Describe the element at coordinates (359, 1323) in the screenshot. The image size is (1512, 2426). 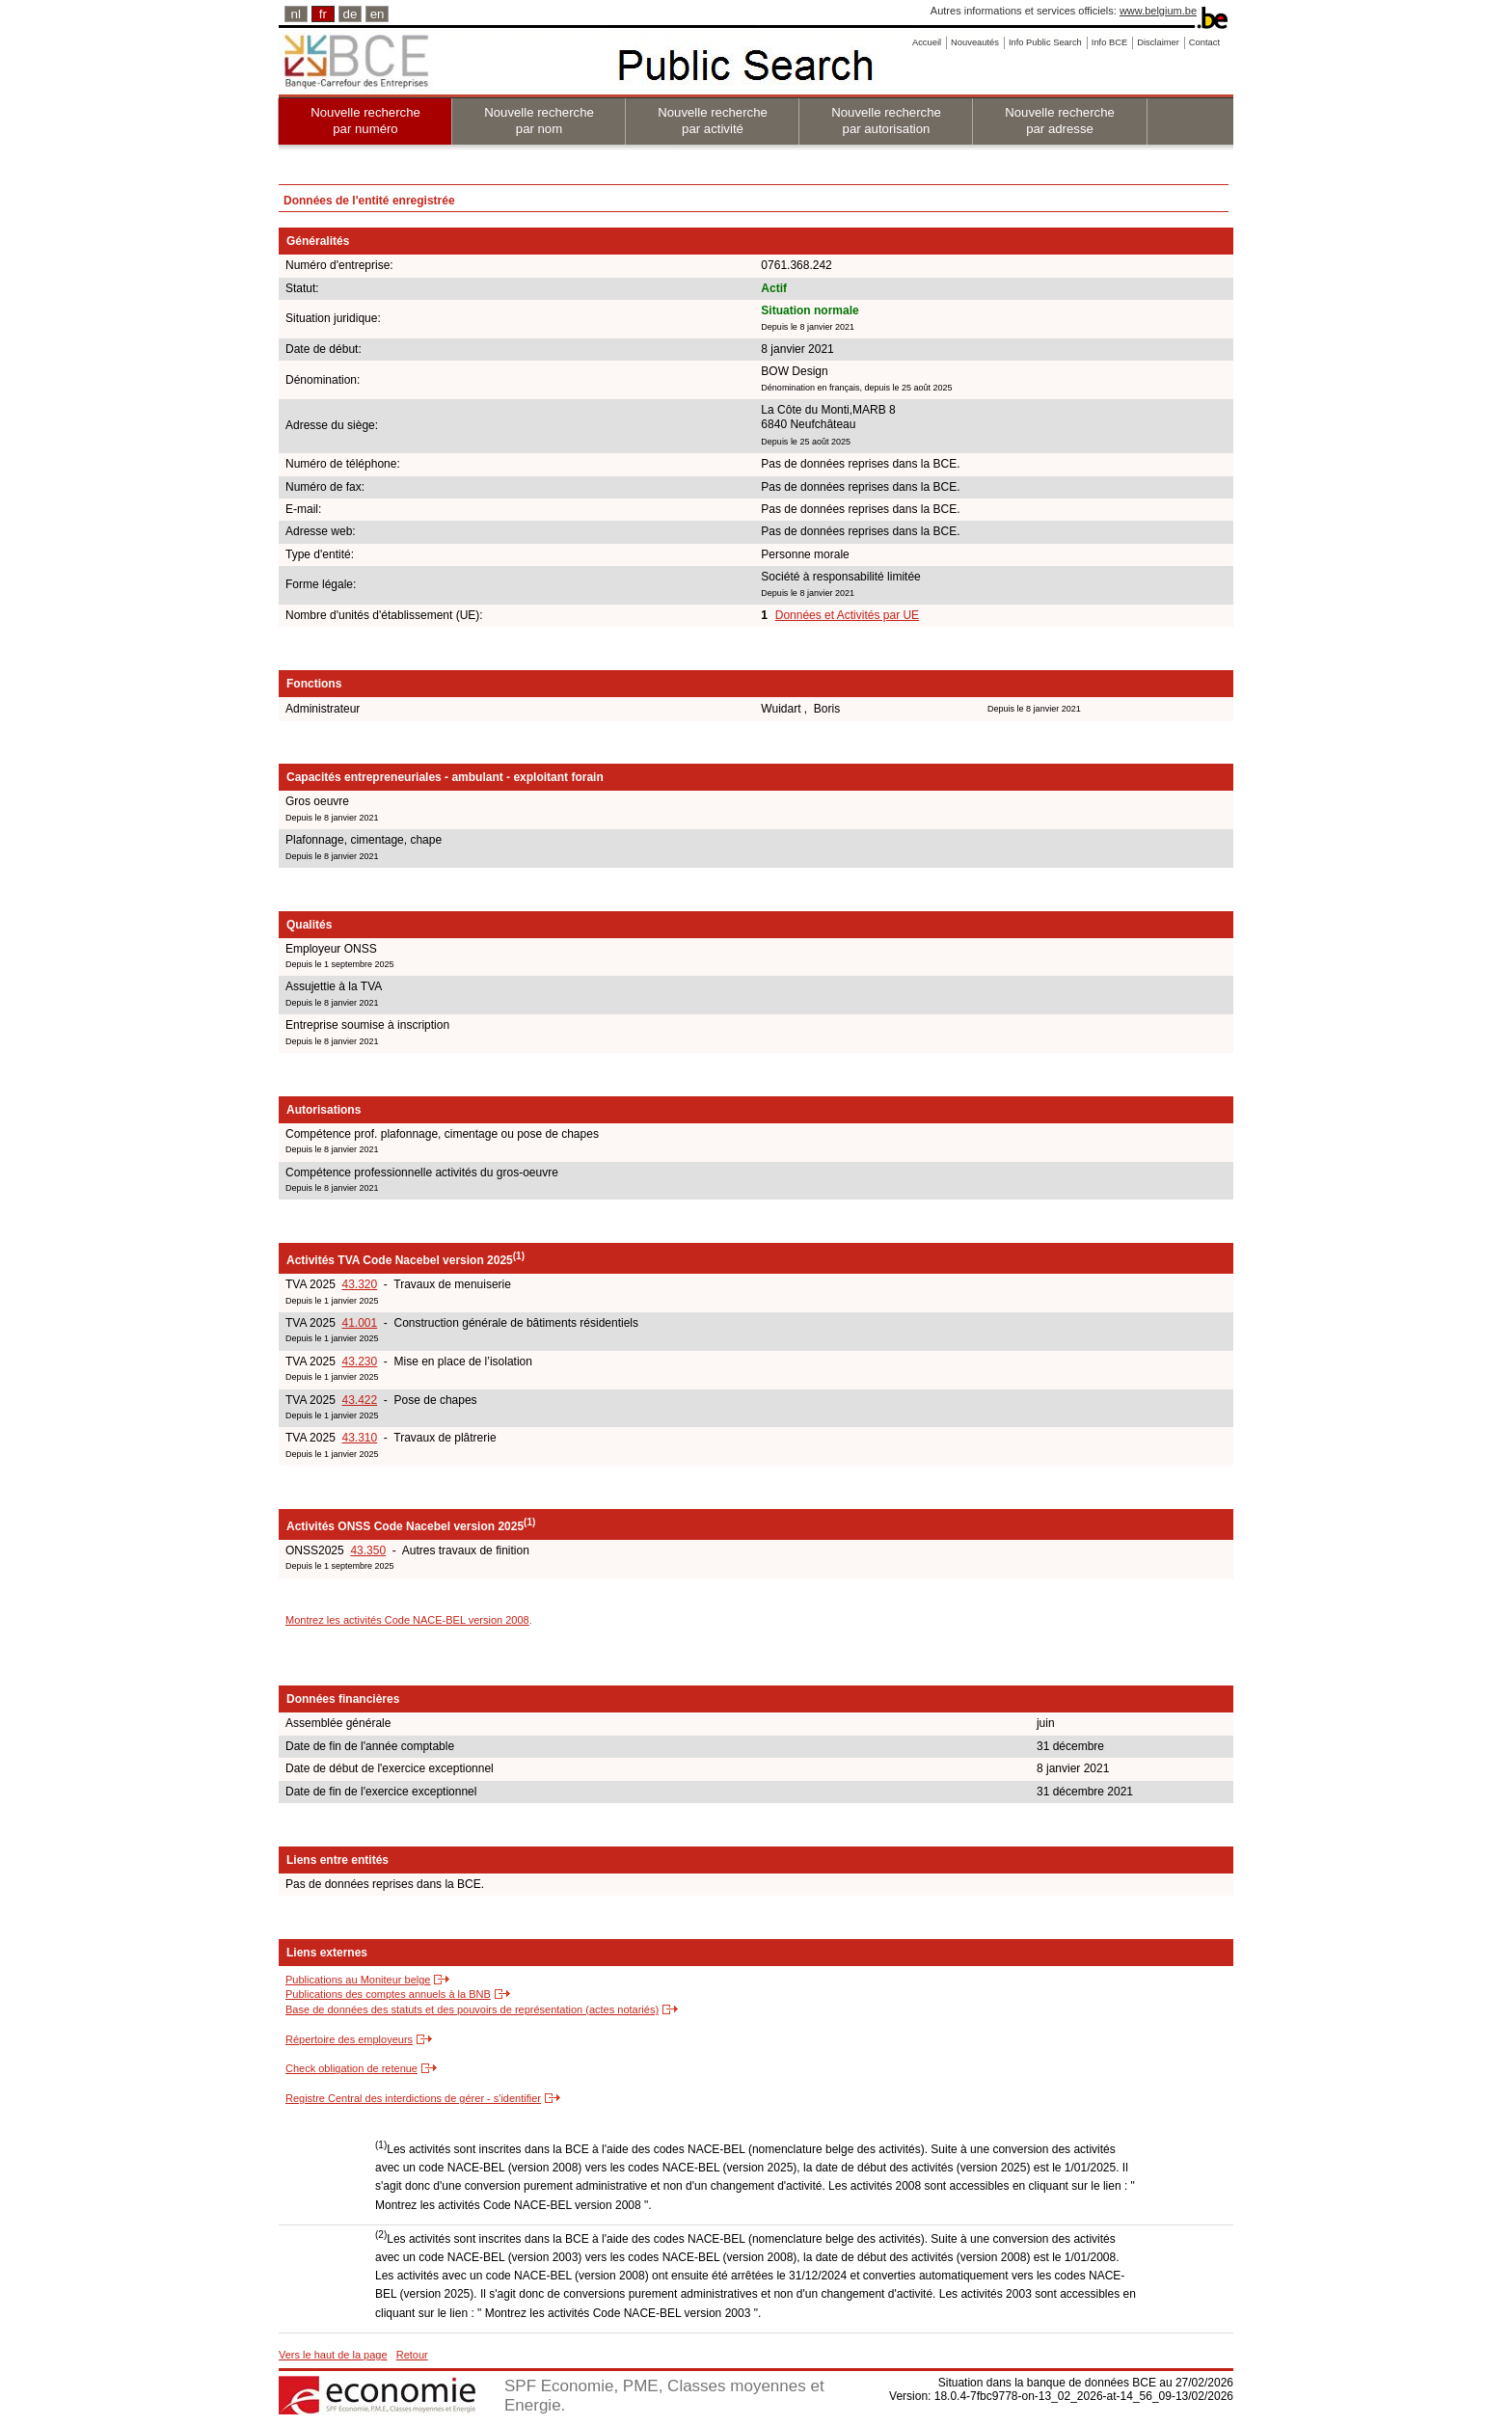
I see `41.001` at that location.